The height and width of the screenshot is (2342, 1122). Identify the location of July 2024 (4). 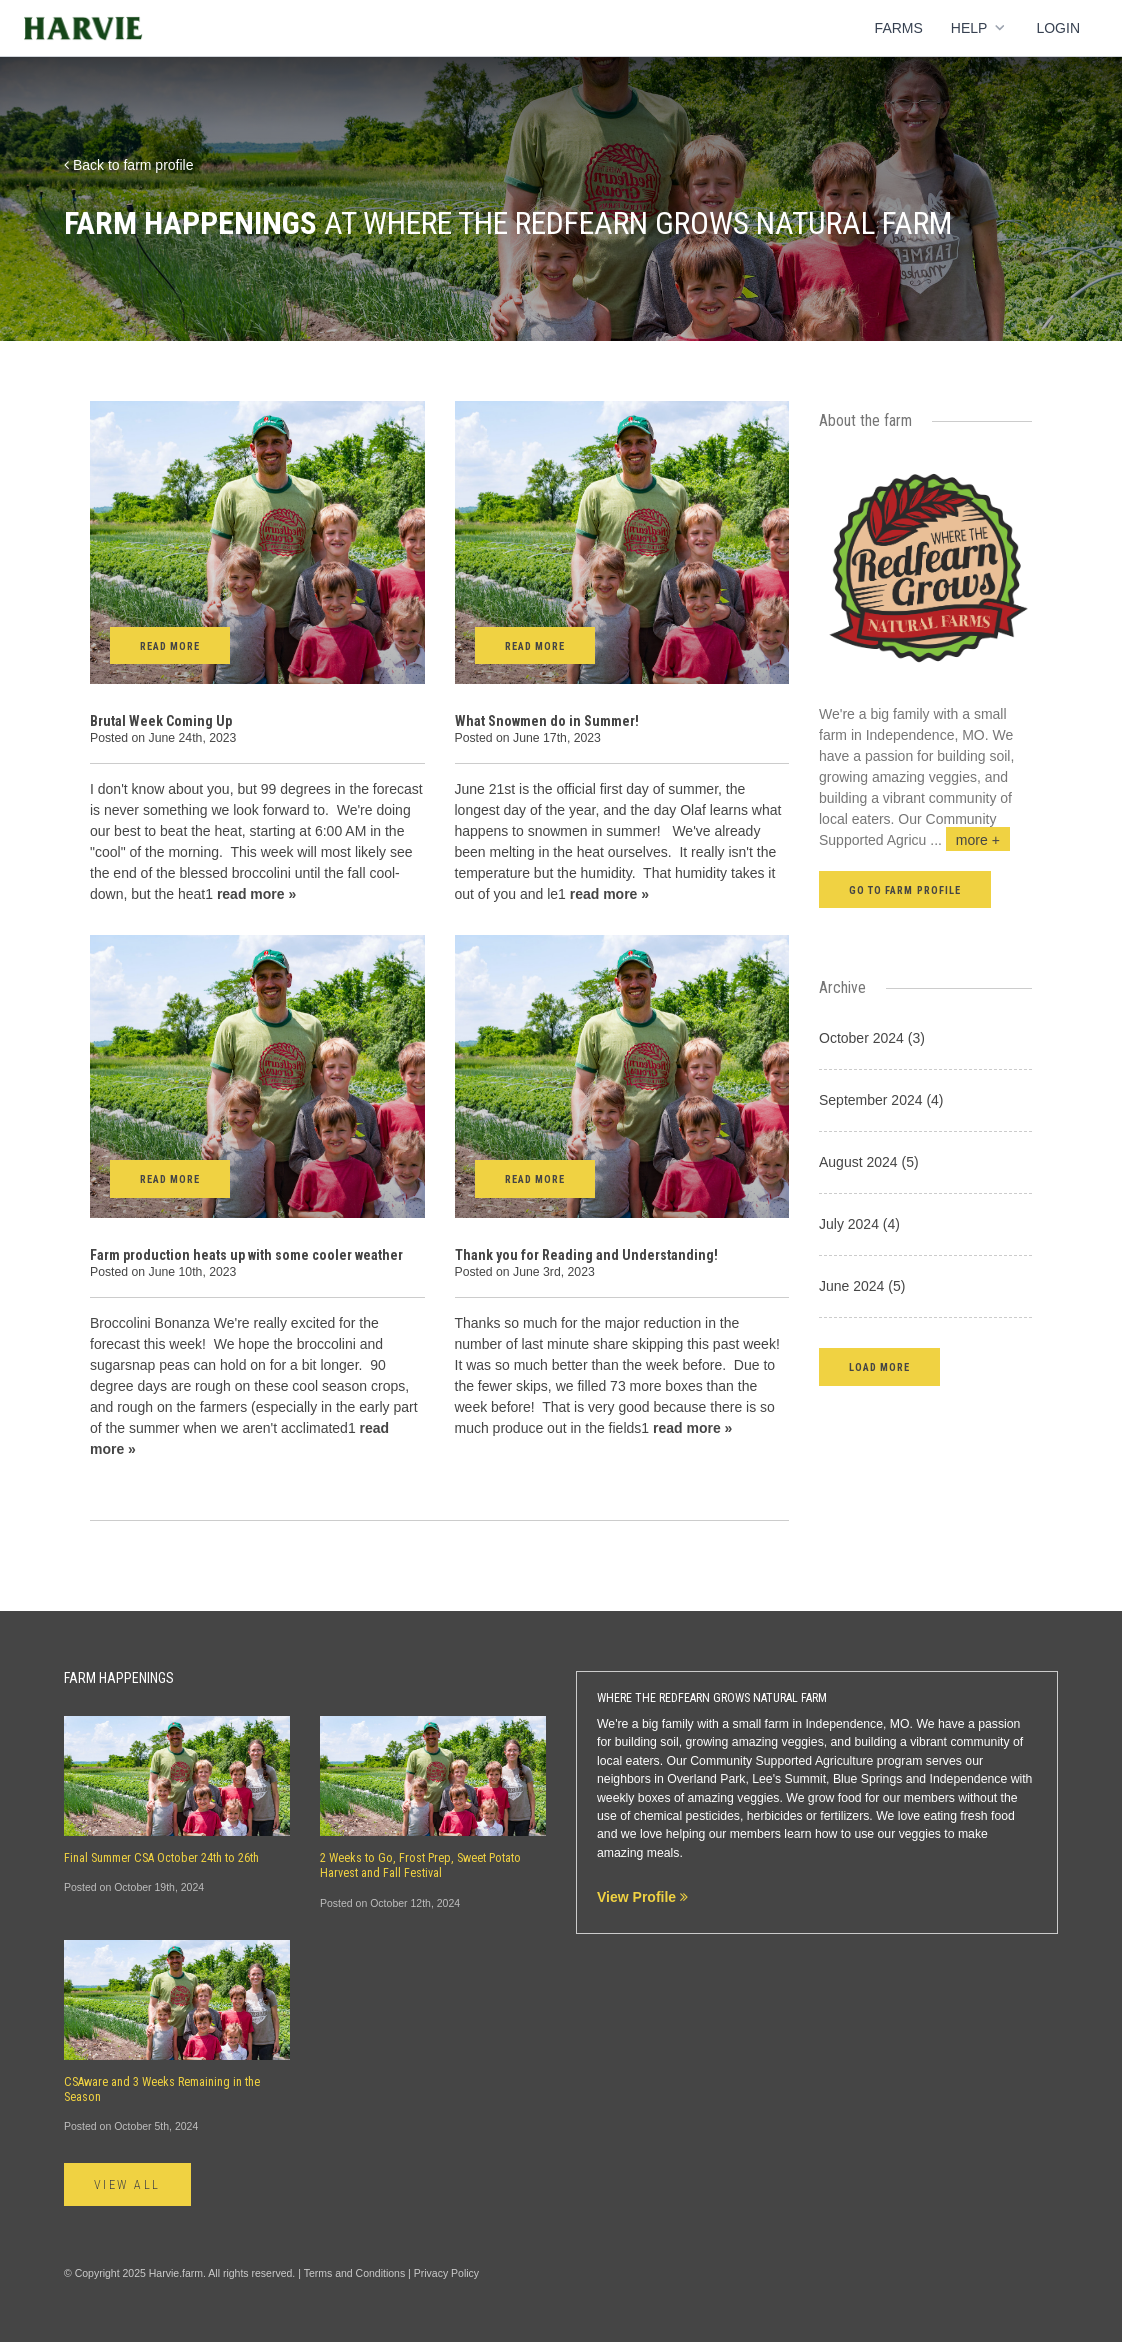
(859, 1224).